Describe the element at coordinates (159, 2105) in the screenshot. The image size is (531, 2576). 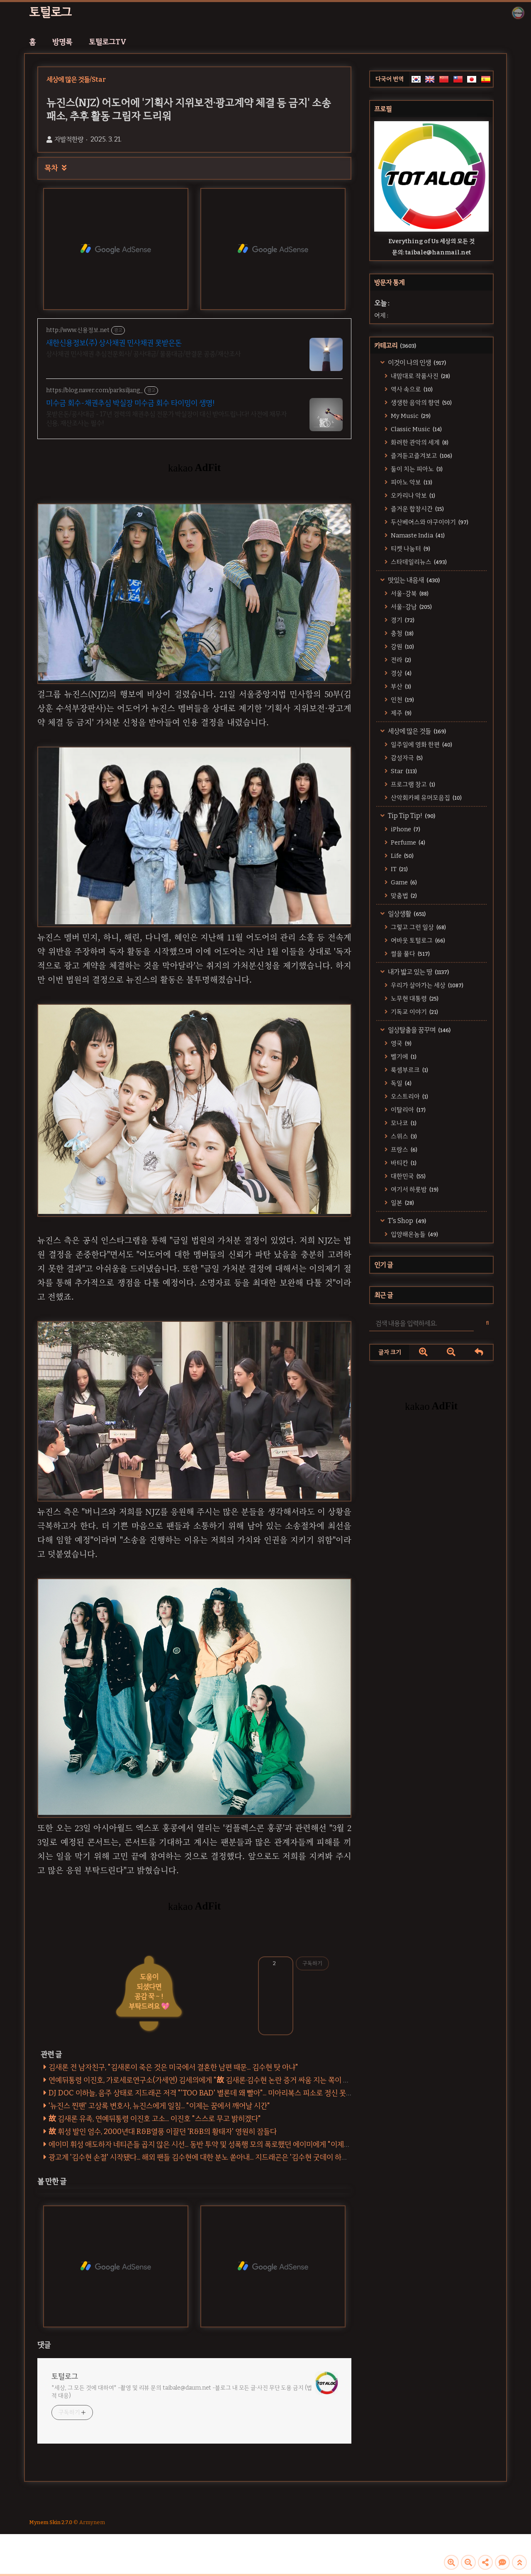
I see `'뉴진스 찐팬' 고상록 변호사, 뉴진스에게 일침... "이제는 꿈에서 깨어날 시간"` at that location.